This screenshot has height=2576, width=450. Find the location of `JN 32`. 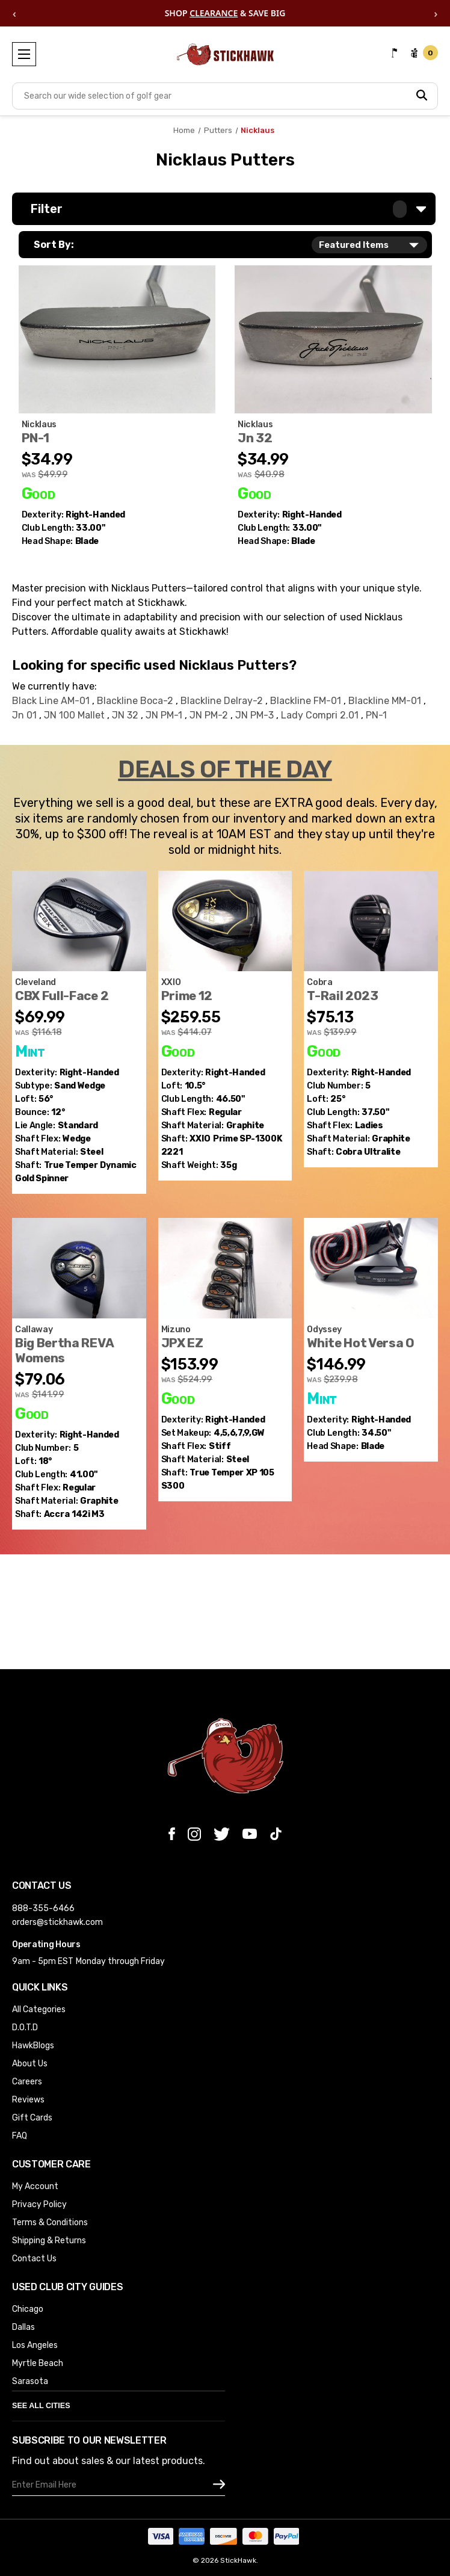

JN 32 is located at coordinates (126, 715).